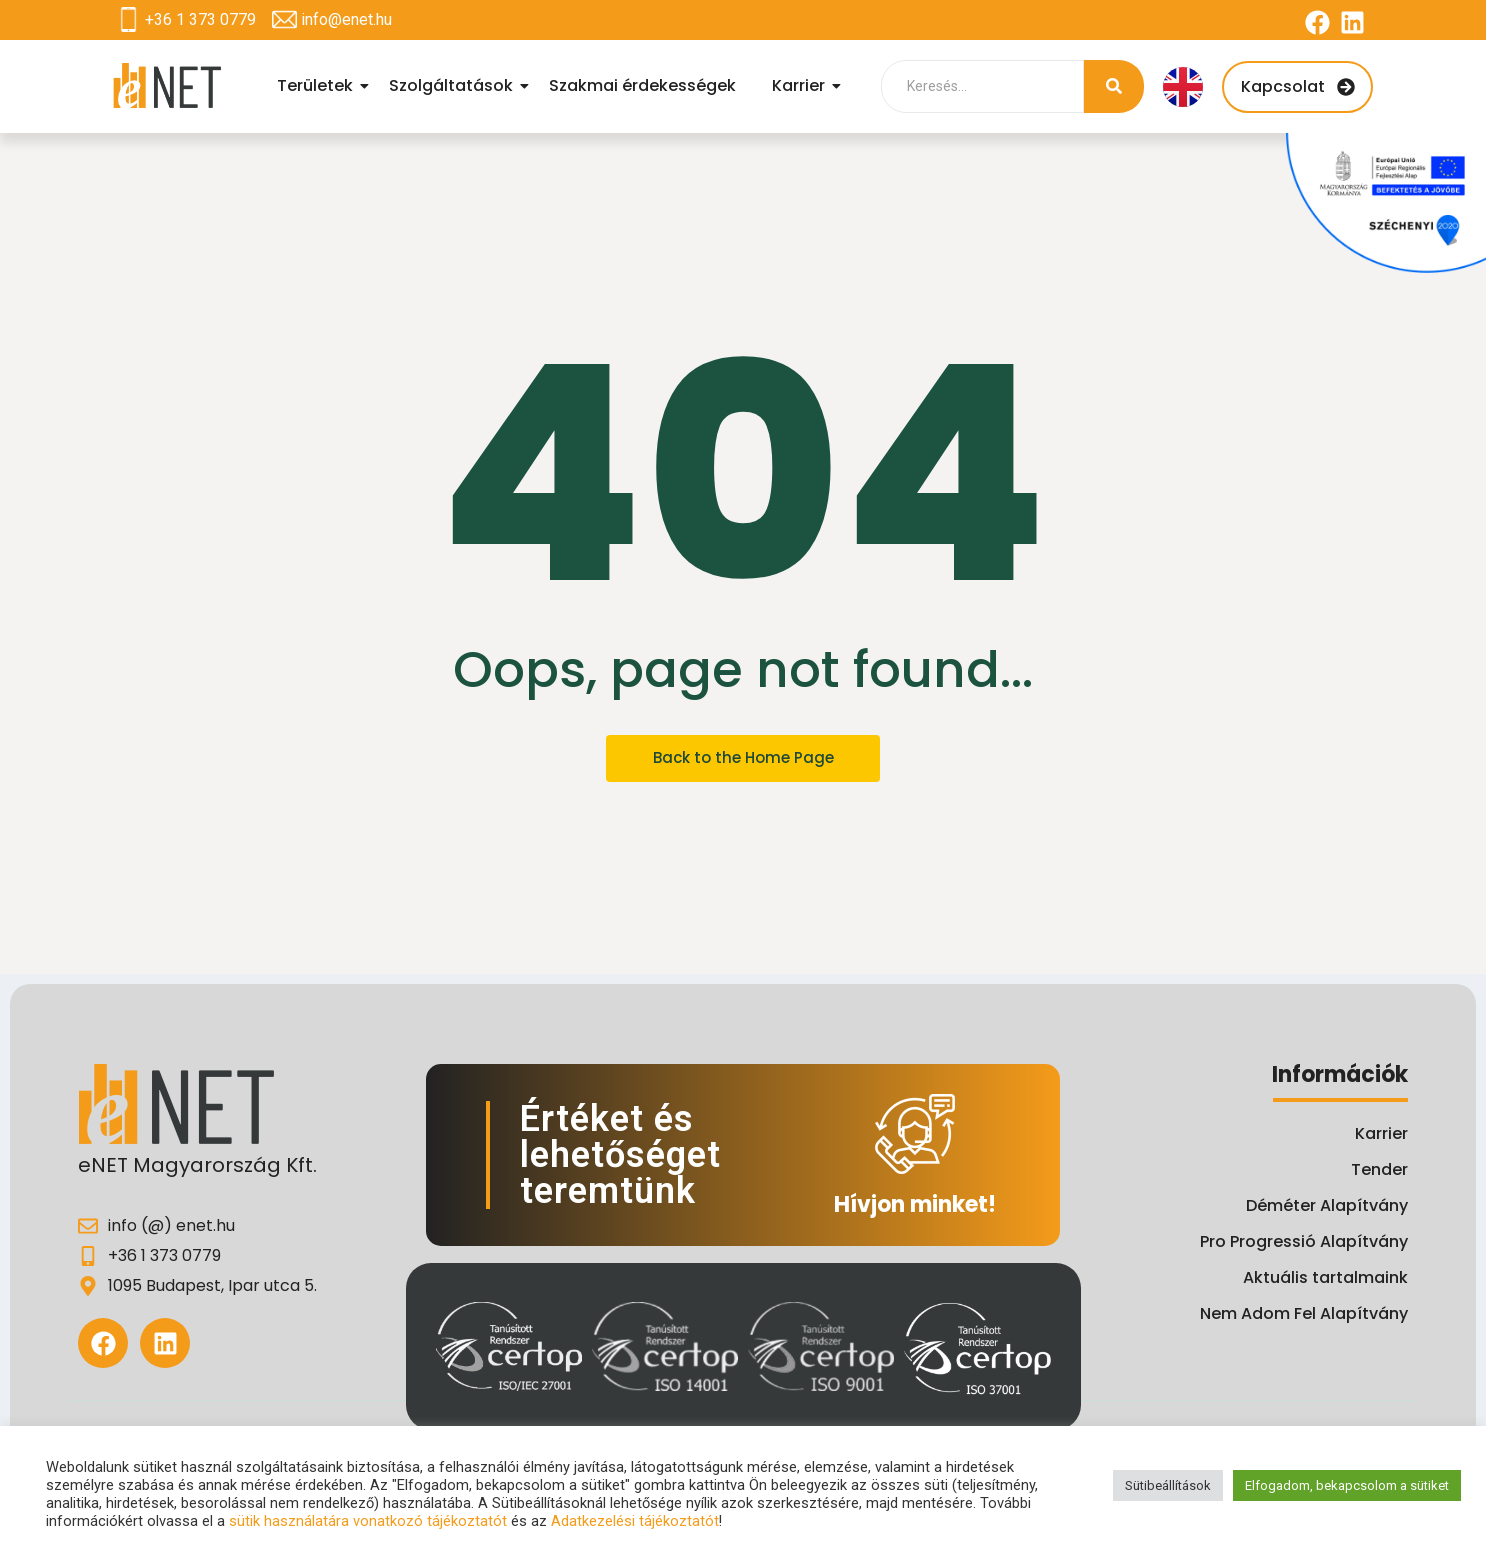  I want to click on Karrier, so click(801, 85).